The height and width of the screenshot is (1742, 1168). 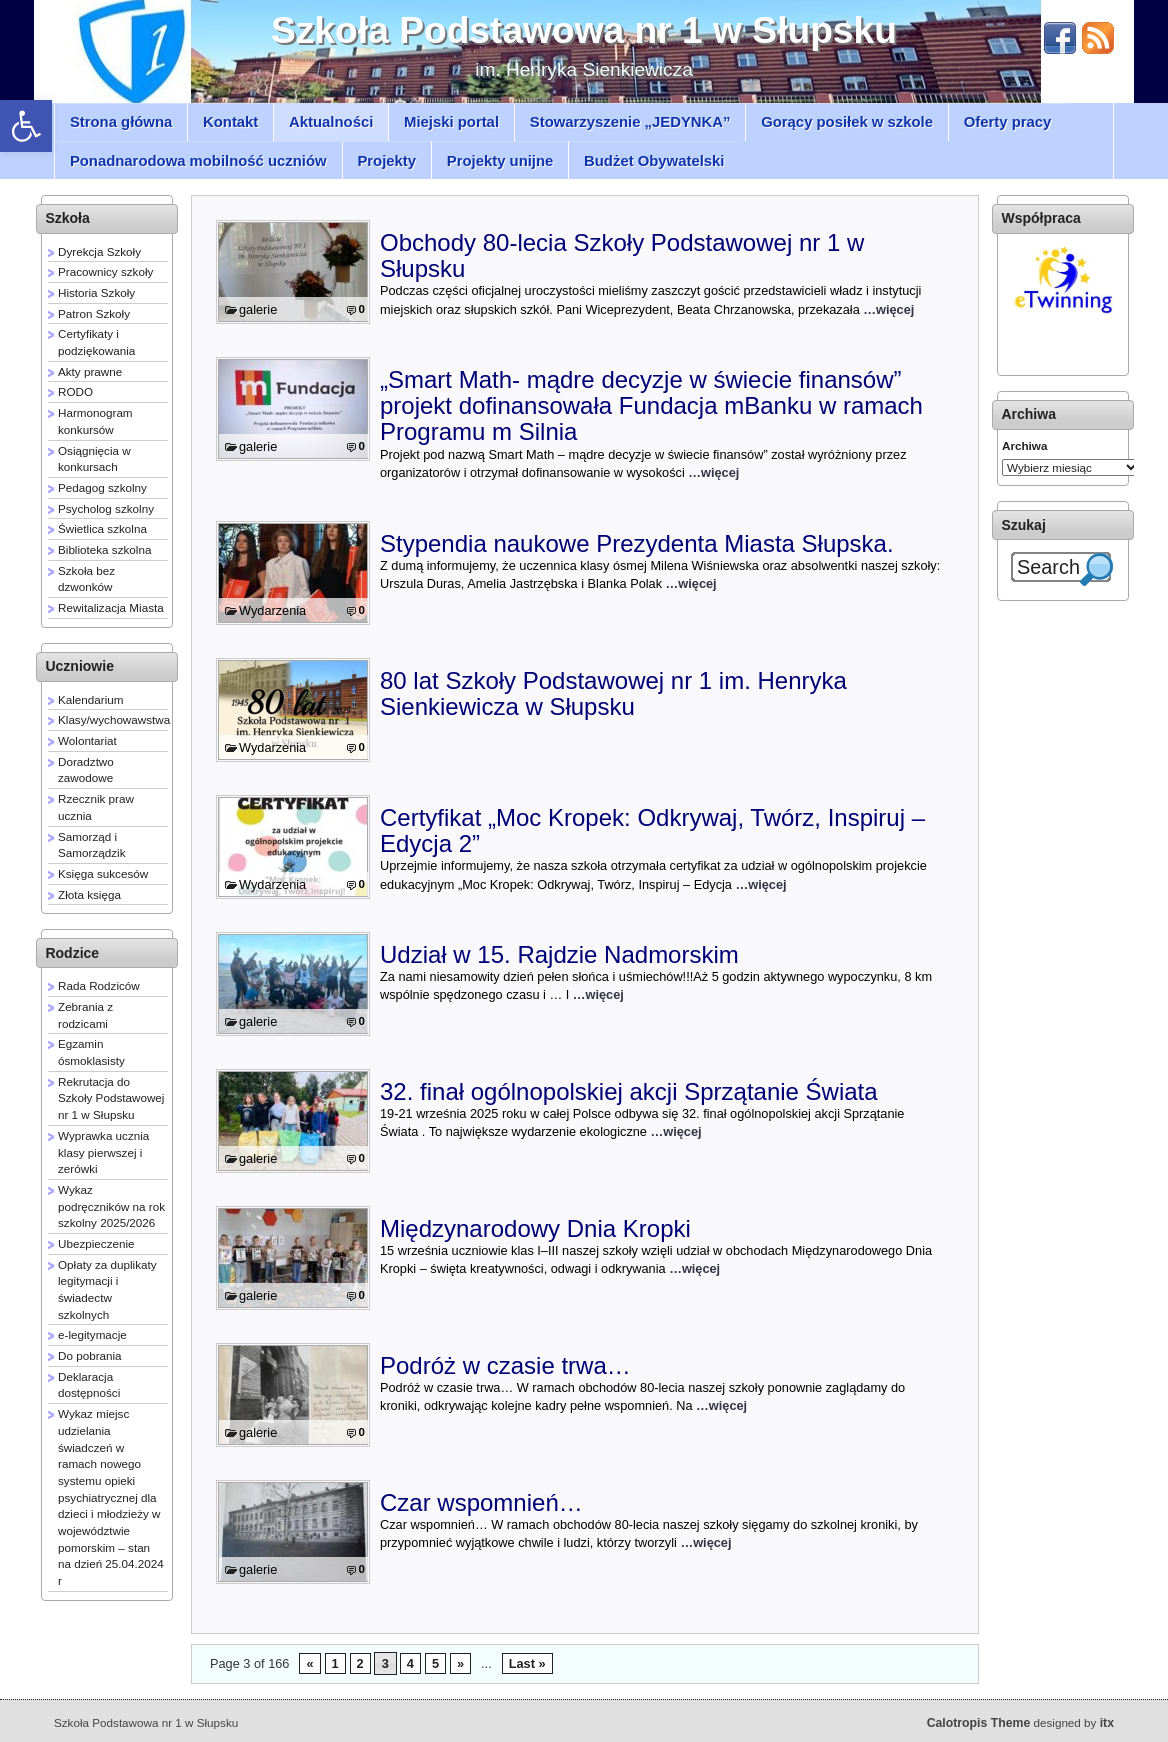 I want to click on Akty prawne, so click(x=90, y=371).